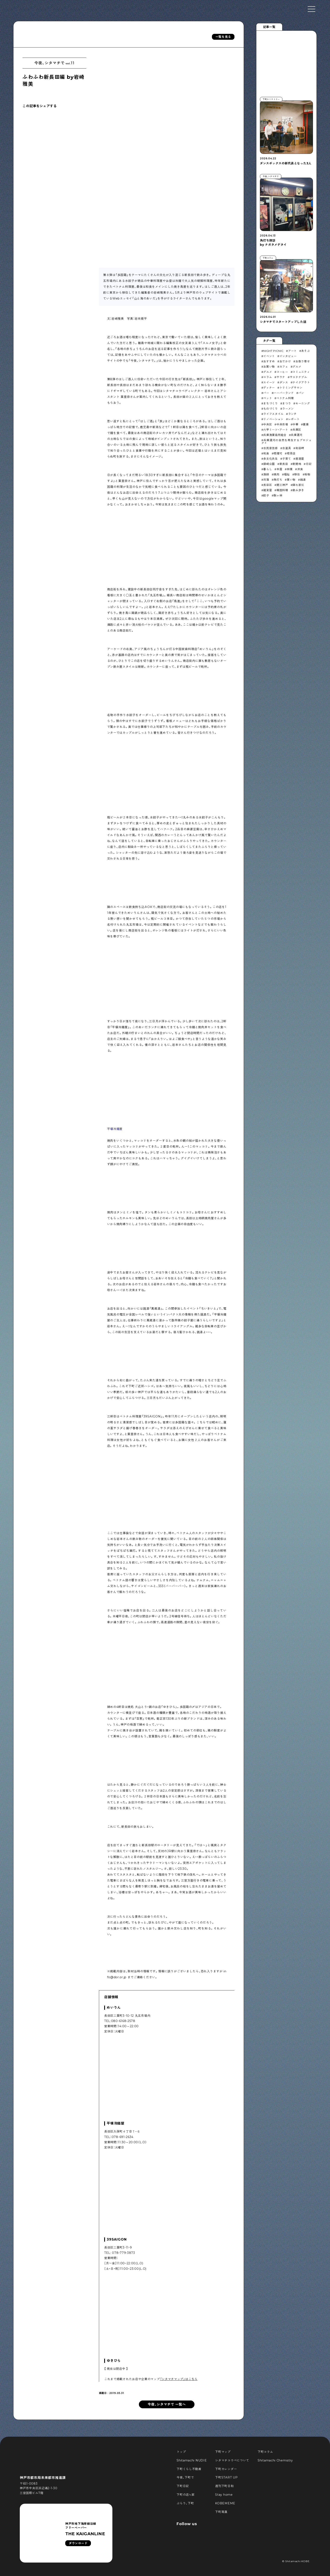 The height and width of the screenshot is (2576, 330). I want to click on 開工神戸, so click(282, 485).